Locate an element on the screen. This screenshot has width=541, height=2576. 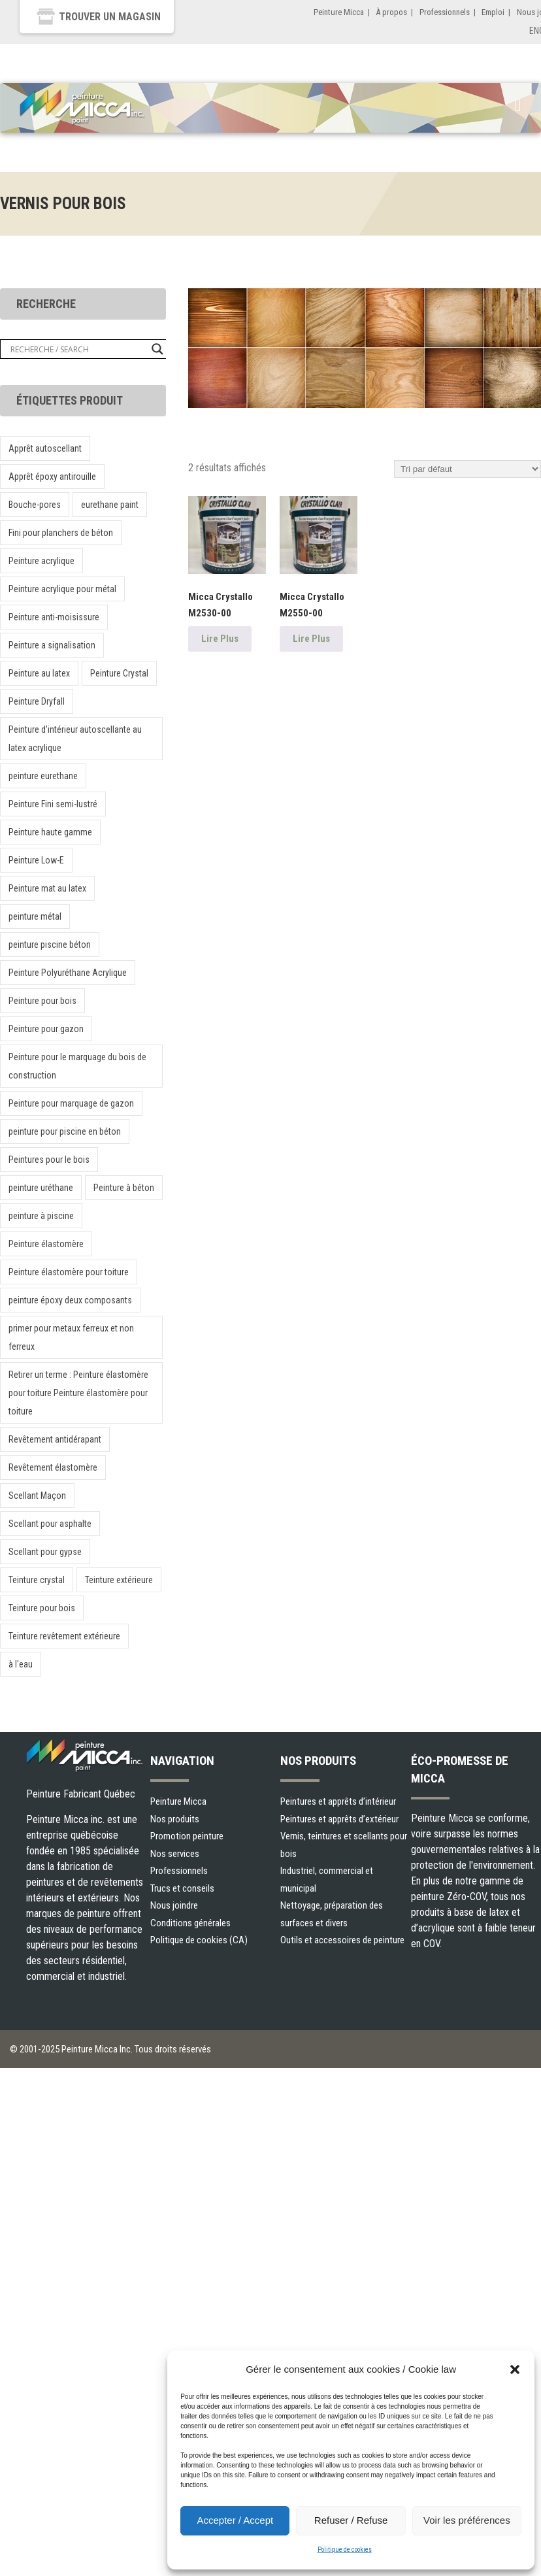
peinture pour piscine en béton [peinture pour piscine en béton (1 produit)] is located at coordinates (64, 1131).